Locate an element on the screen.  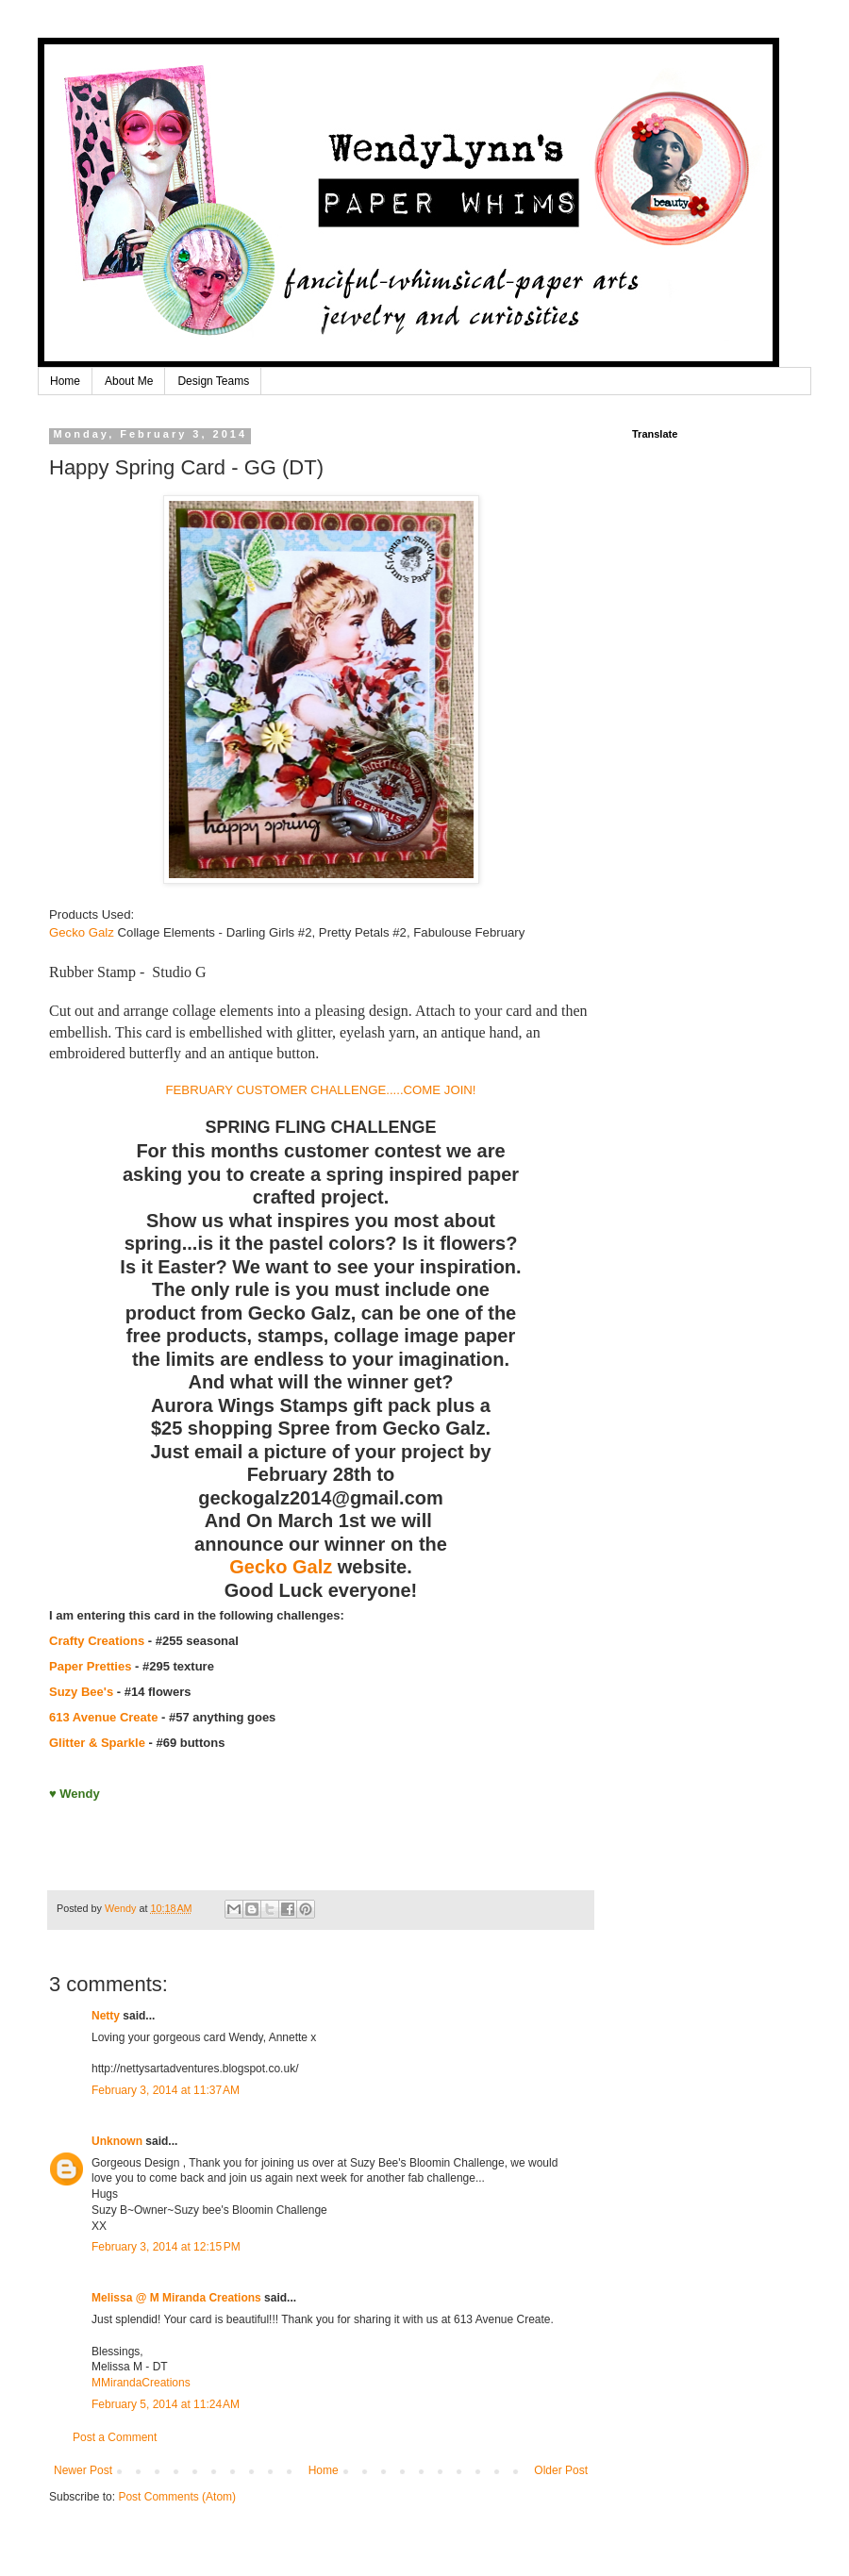
Melissa @ M Miranda Creations is located at coordinates (176, 2297).